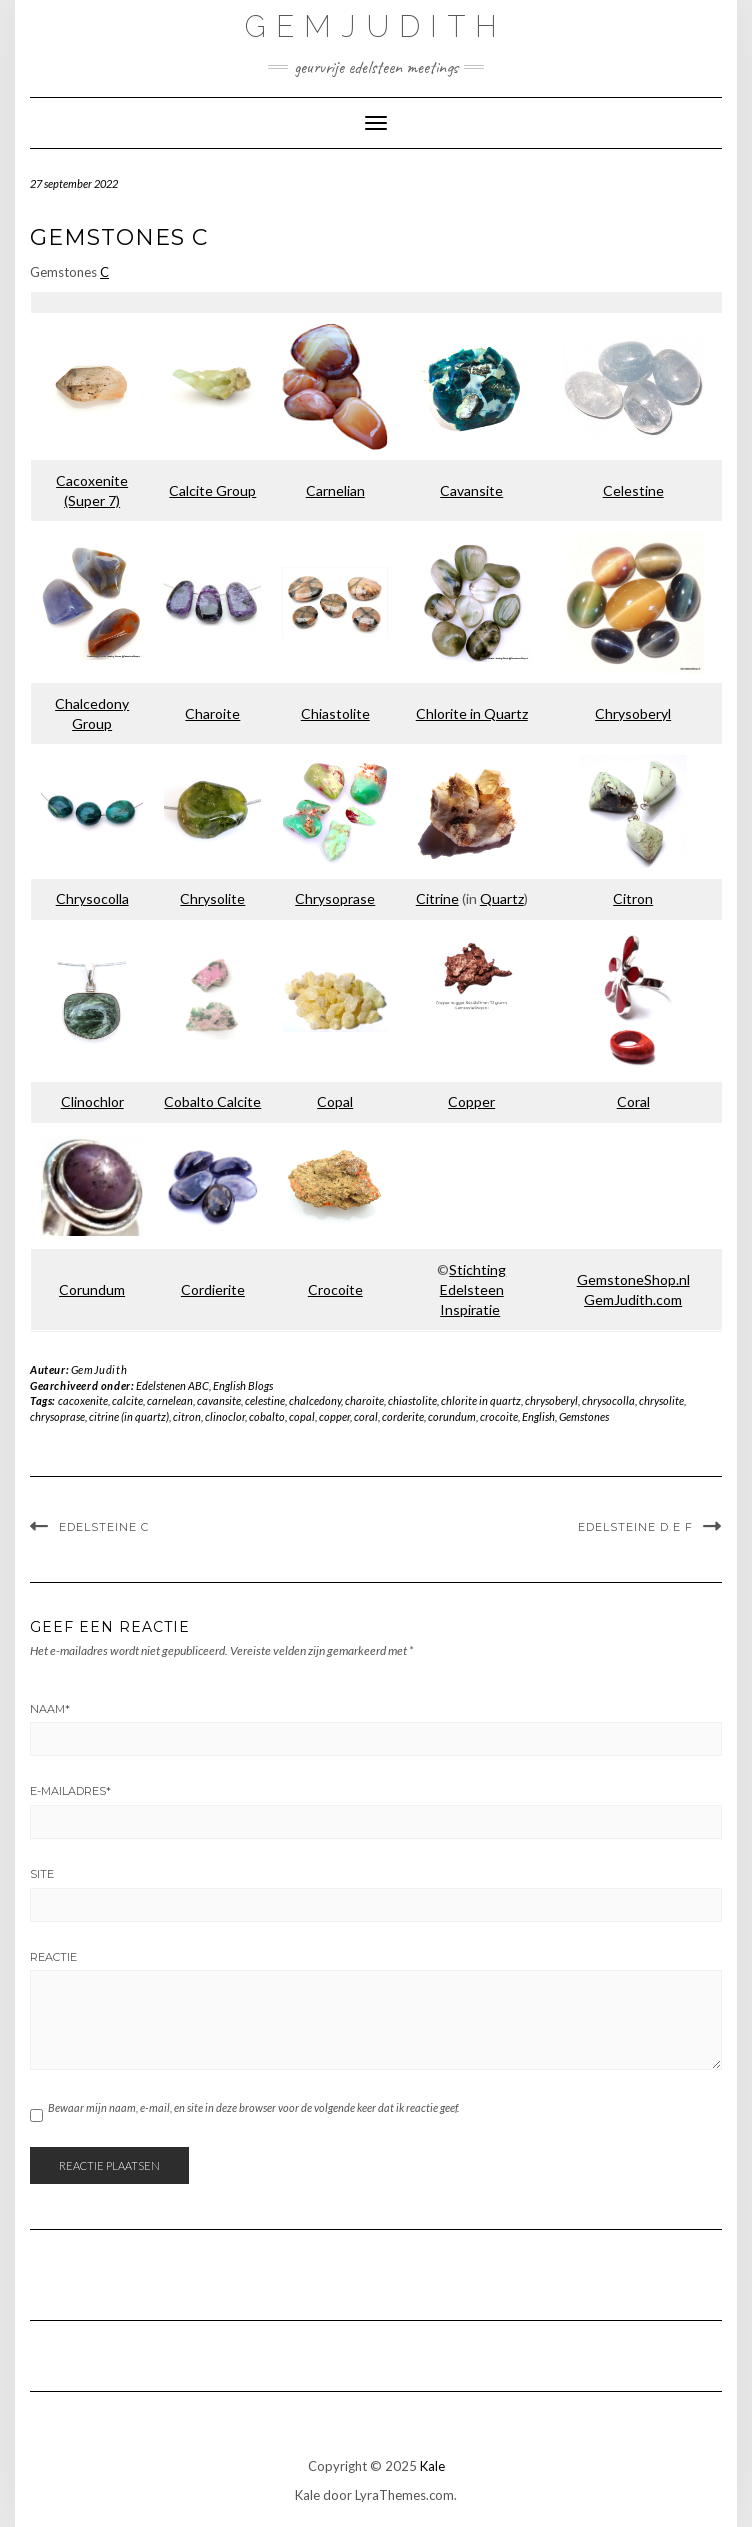  What do you see at coordinates (661, 1400) in the screenshot?
I see `chrysolite` at bounding box center [661, 1400].